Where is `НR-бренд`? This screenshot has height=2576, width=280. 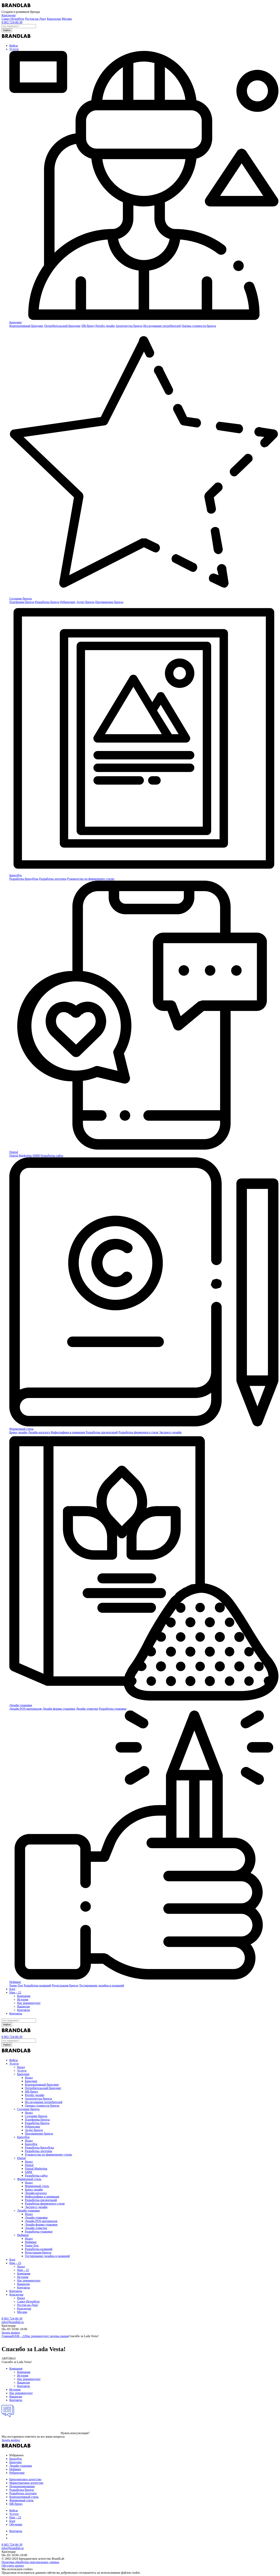
НR-бренд is located at coordinates (88, 325).